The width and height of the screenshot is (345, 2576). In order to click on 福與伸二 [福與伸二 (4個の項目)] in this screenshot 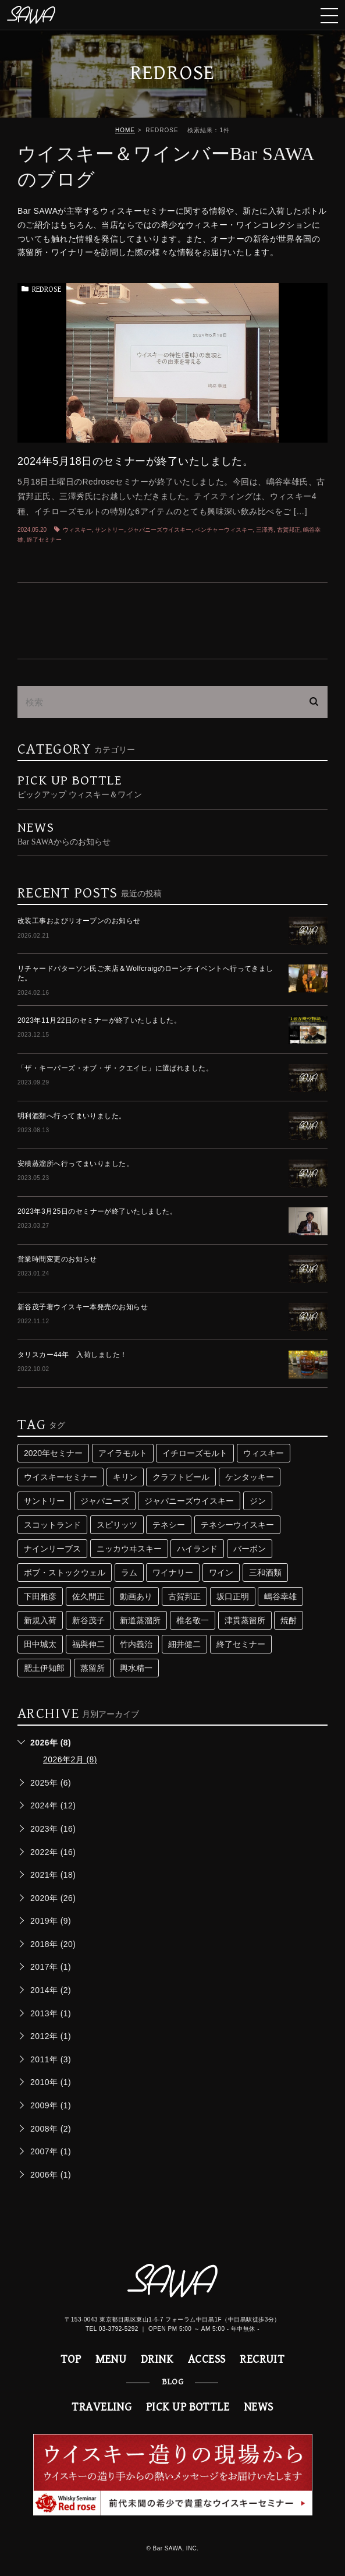, I will do `click(88, 1644)`.